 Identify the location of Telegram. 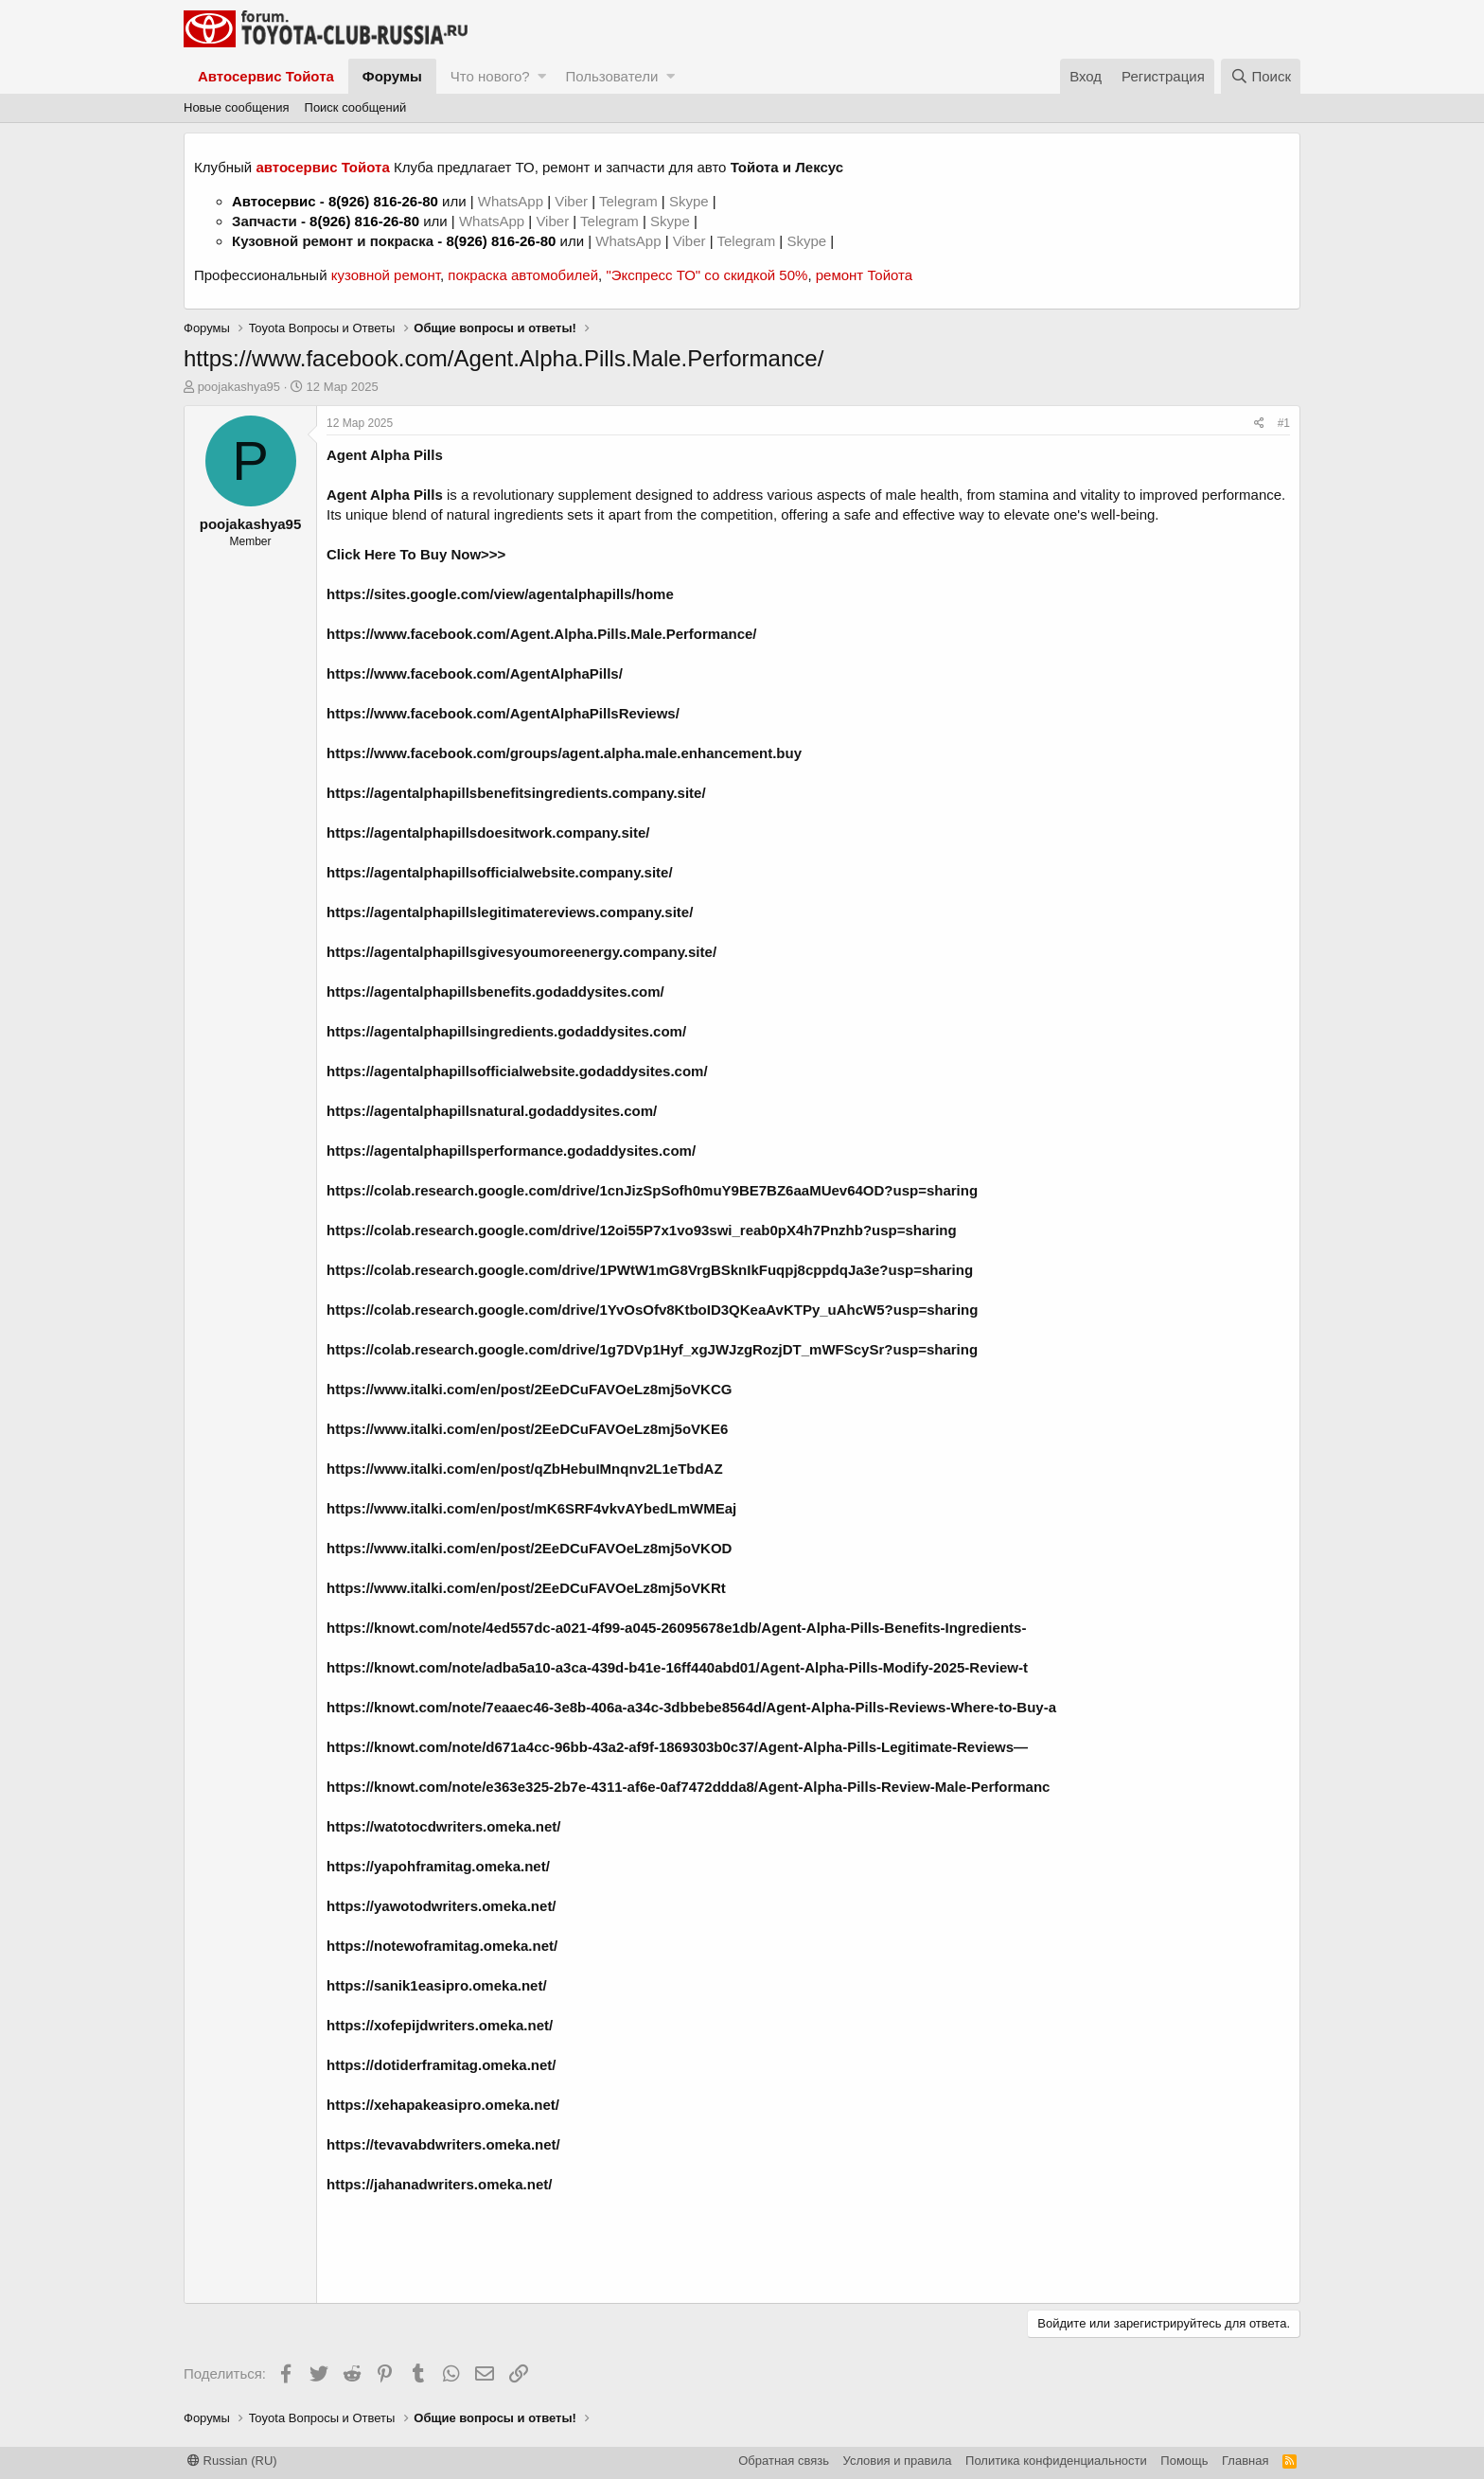
(630, 201).